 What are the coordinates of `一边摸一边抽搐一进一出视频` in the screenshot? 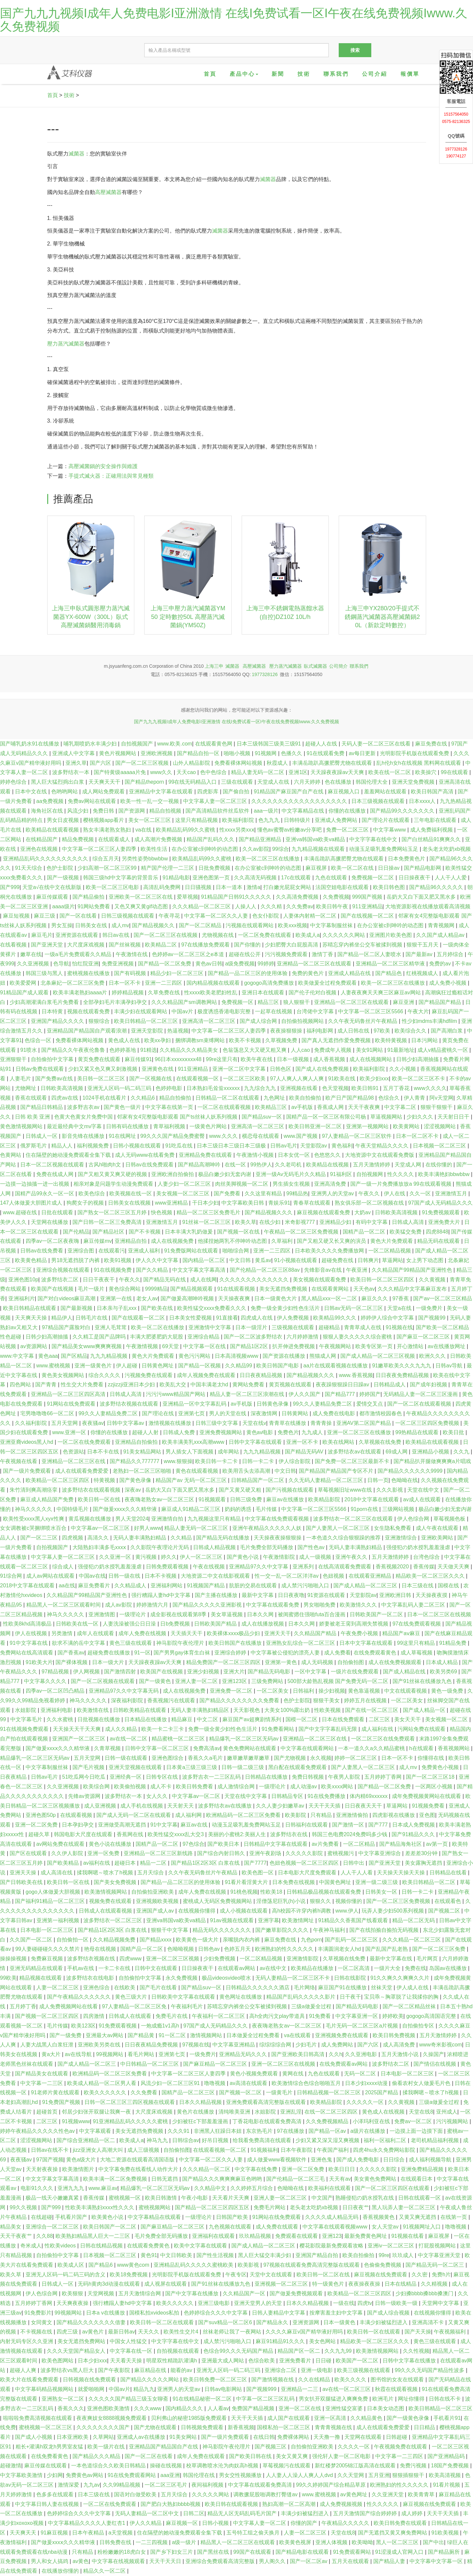 It's located at (35, 1184).